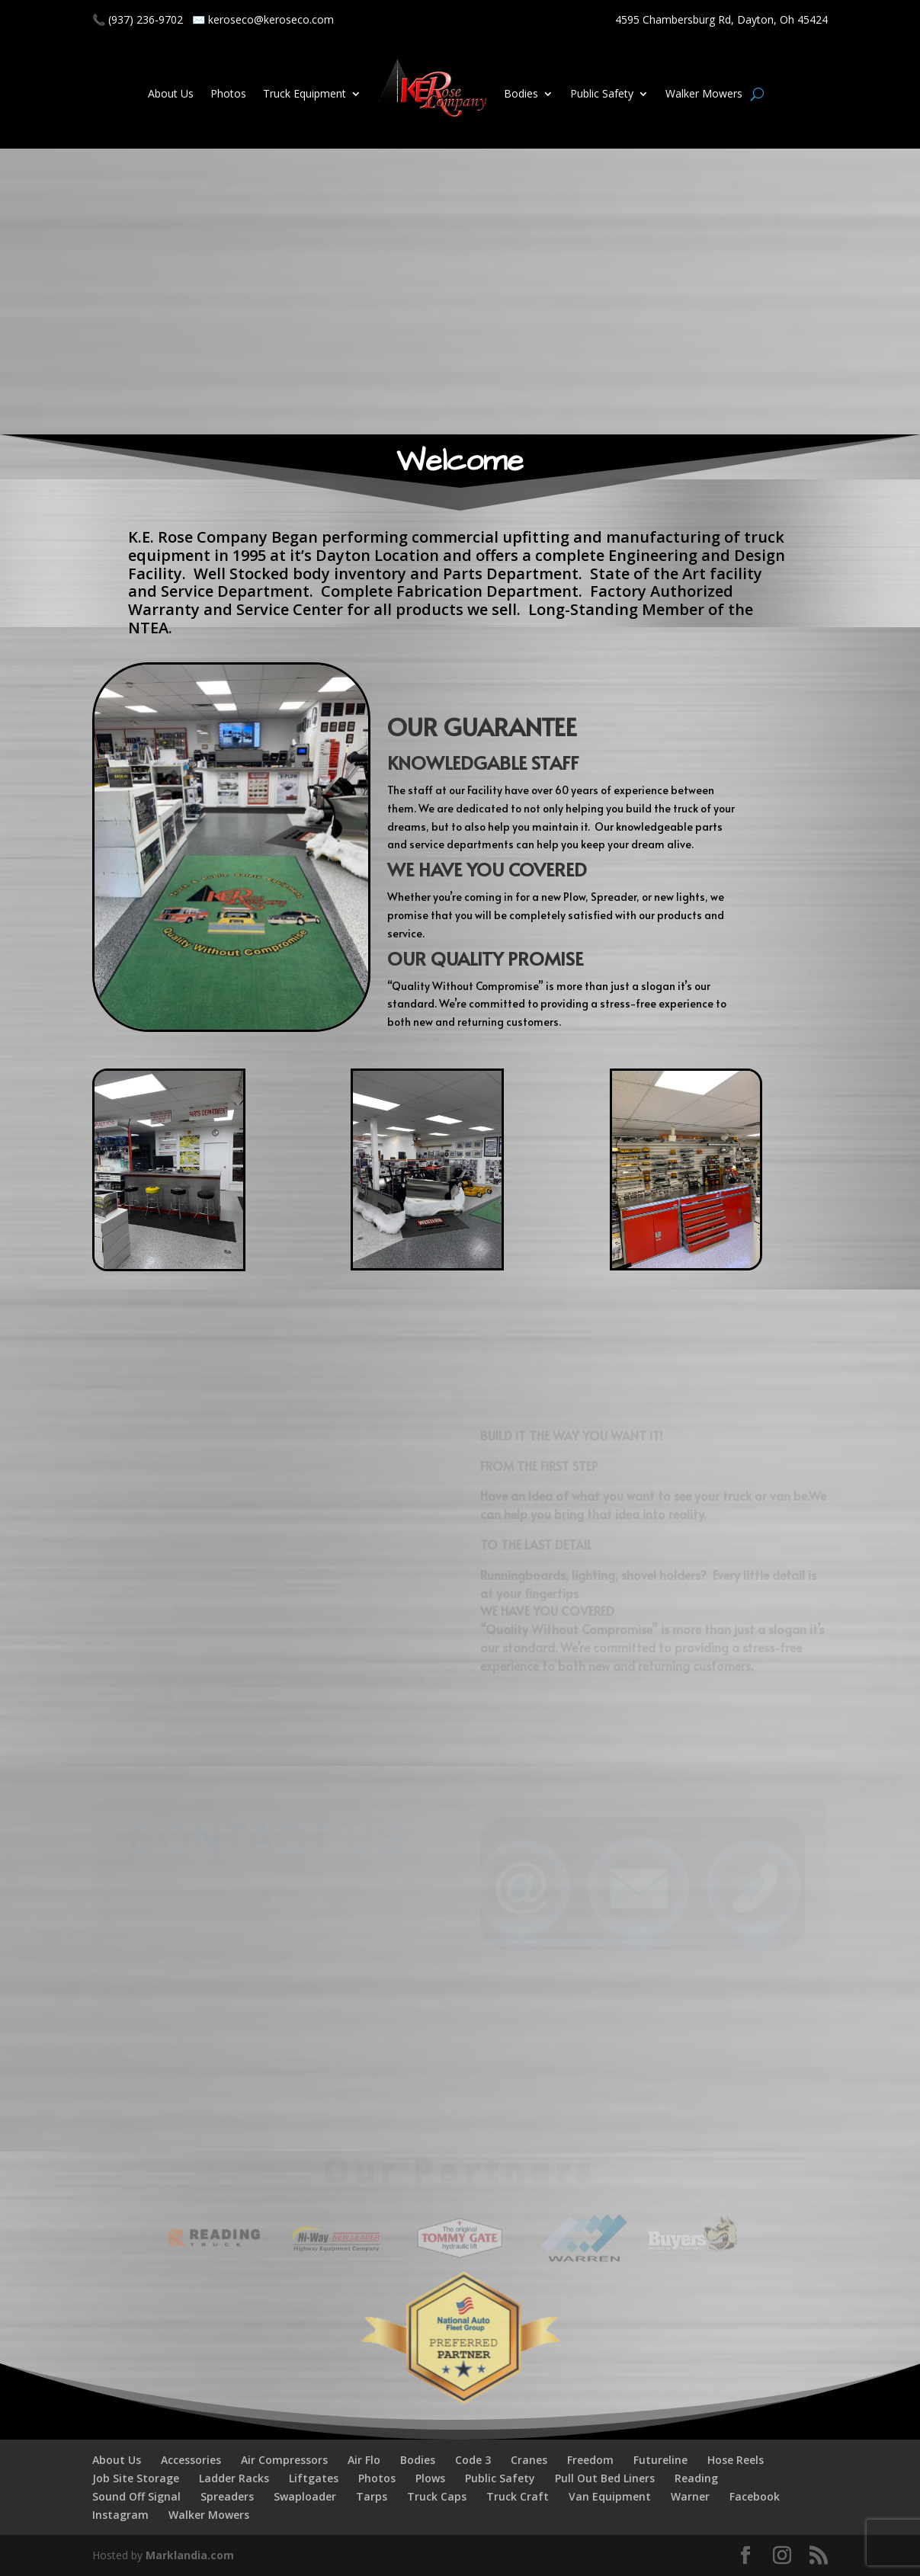 The width and height of the screenshot is (920, 2576). Describe the element at coordinates (721, 19) in the screenshot. I see `4595 Chambersburg Rd, Dayton, Oh 45424` at that location.